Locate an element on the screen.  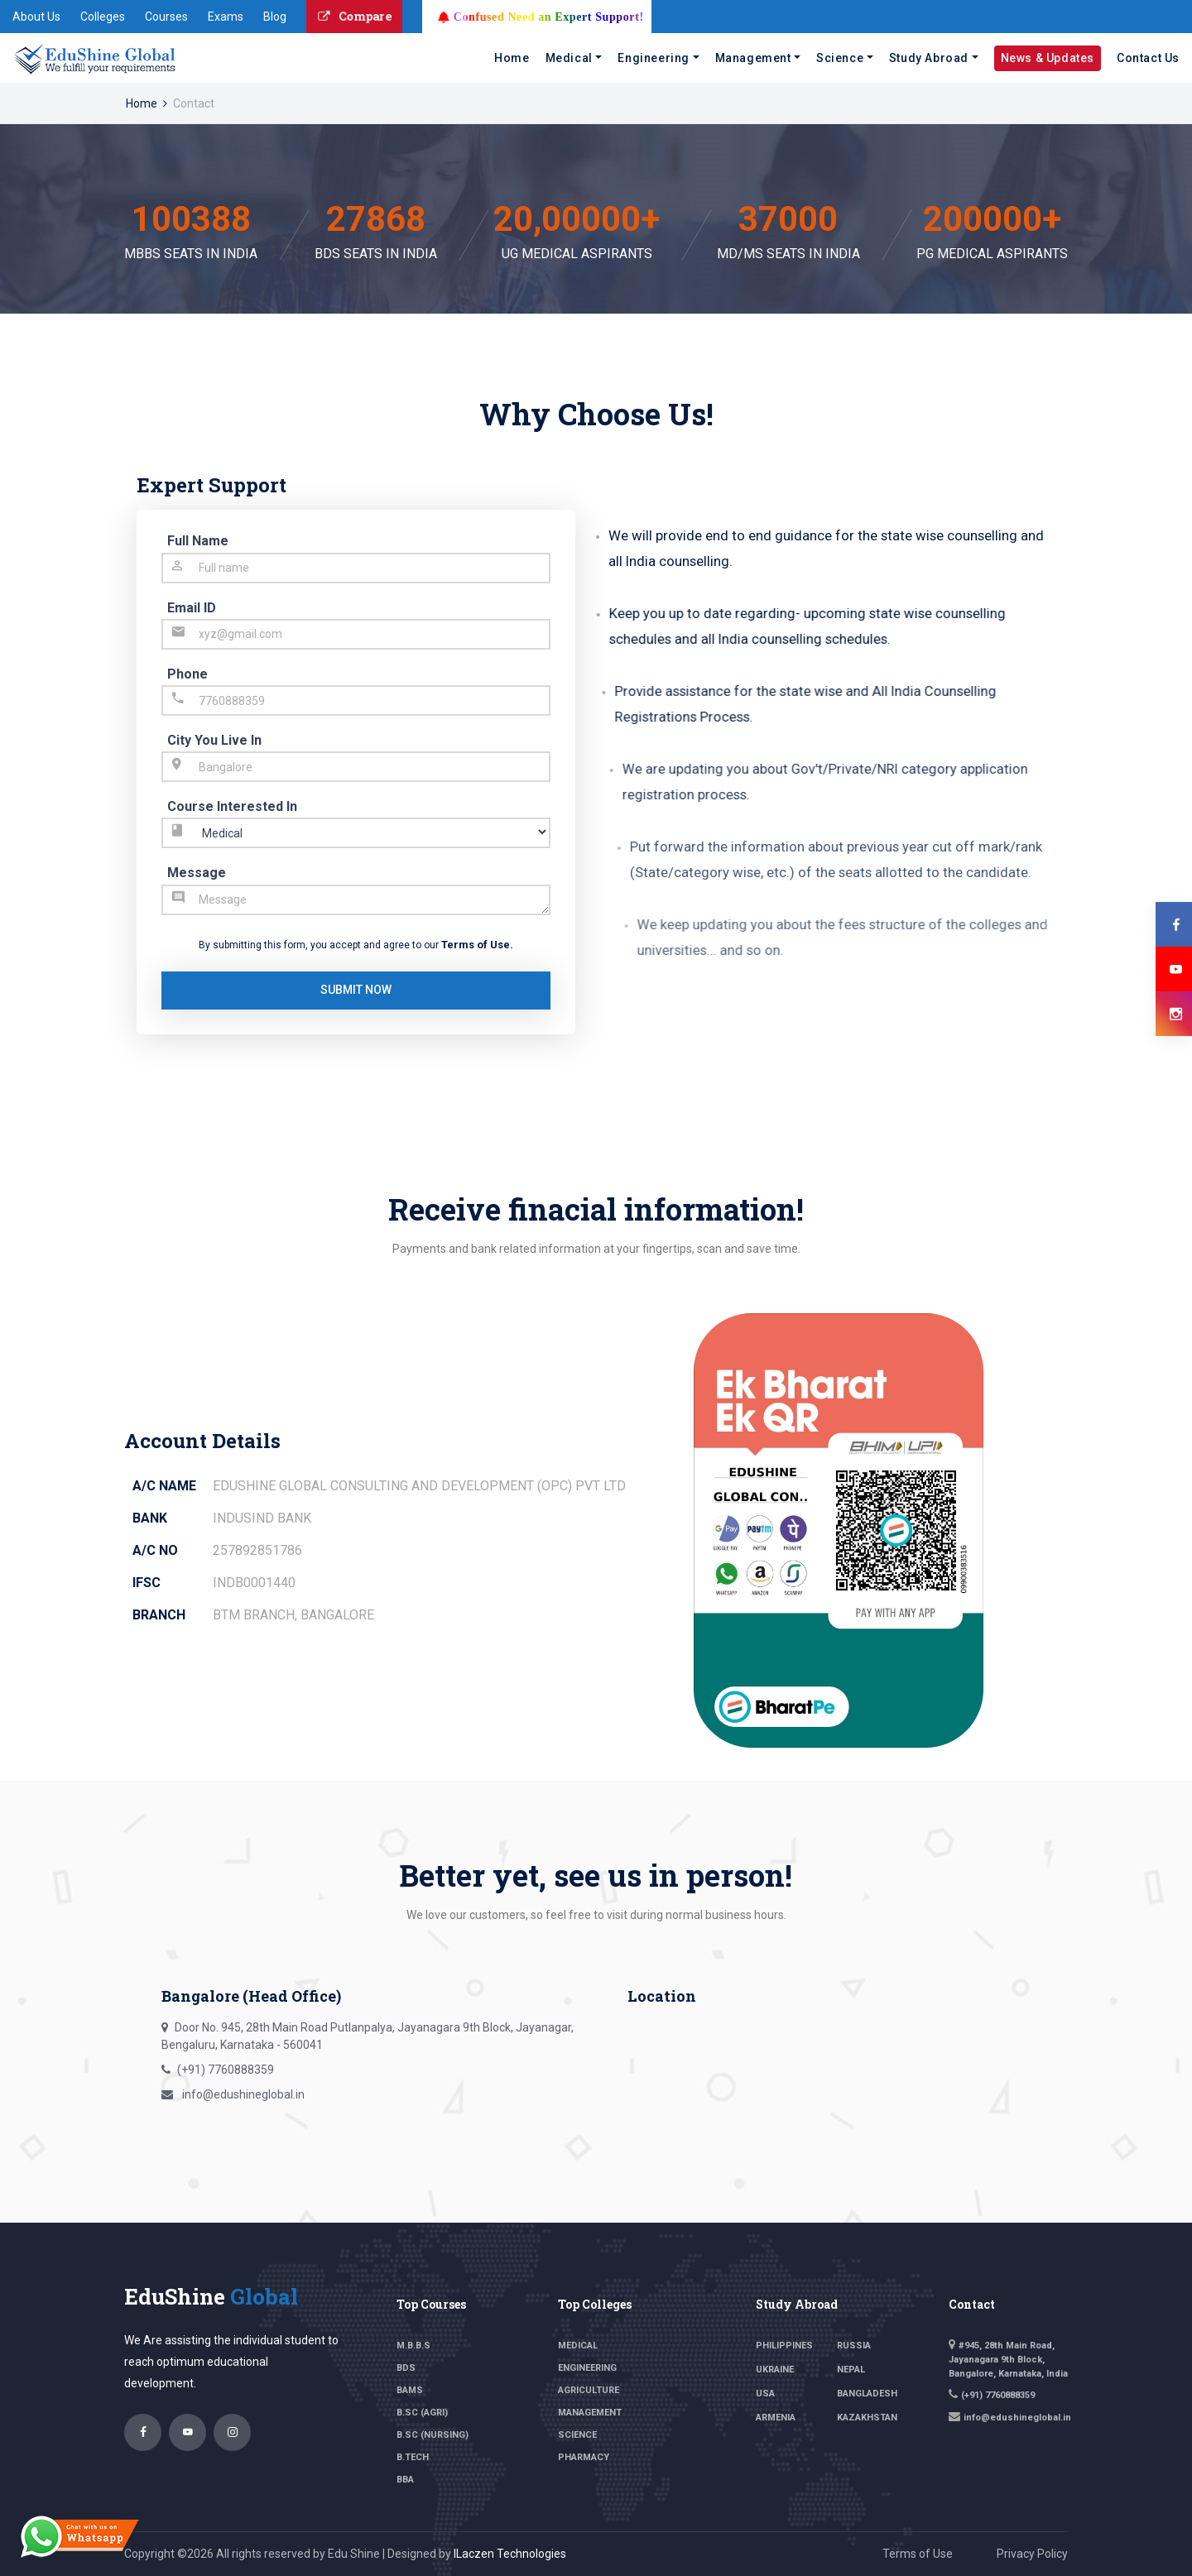
info@edushineglobal.in is located at coordinates (242, 2094).